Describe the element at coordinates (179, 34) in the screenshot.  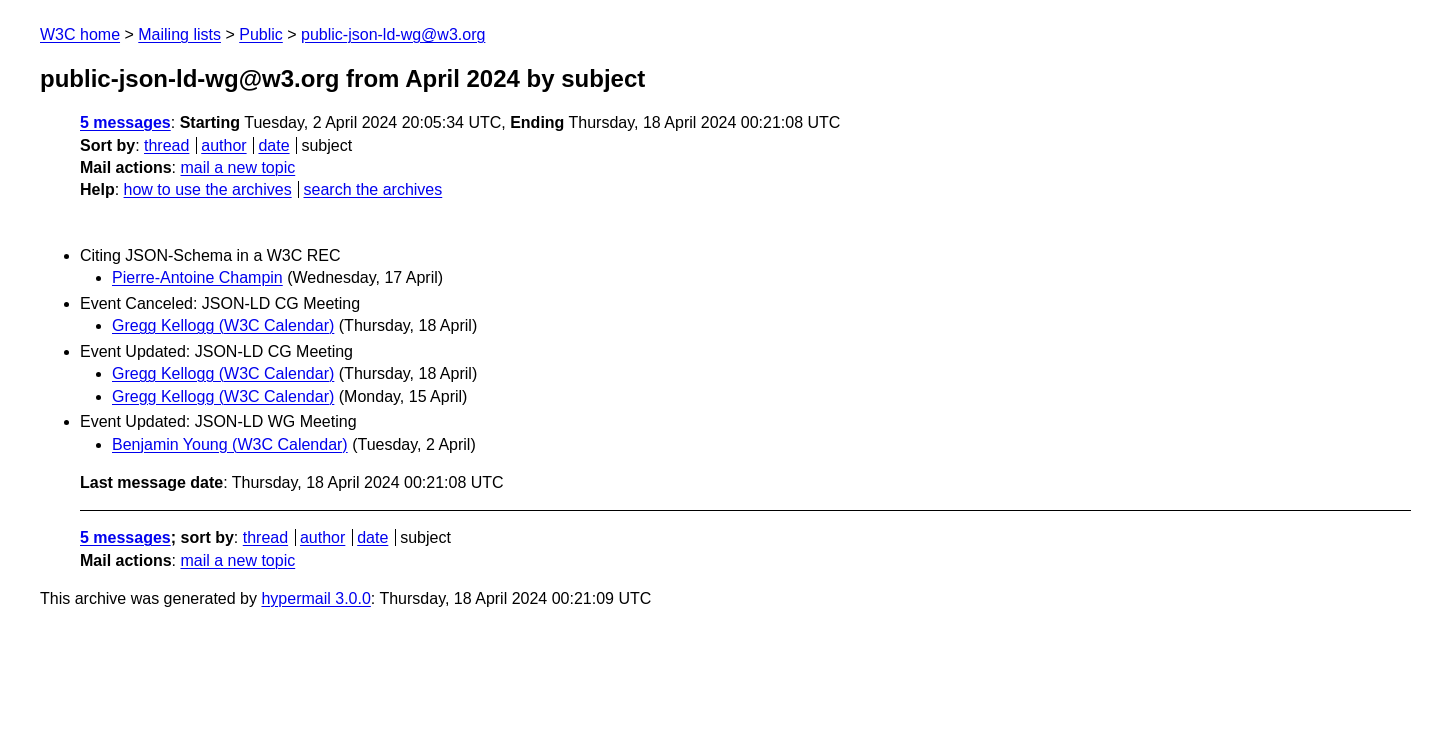
I see `Mailing lists` at that location.